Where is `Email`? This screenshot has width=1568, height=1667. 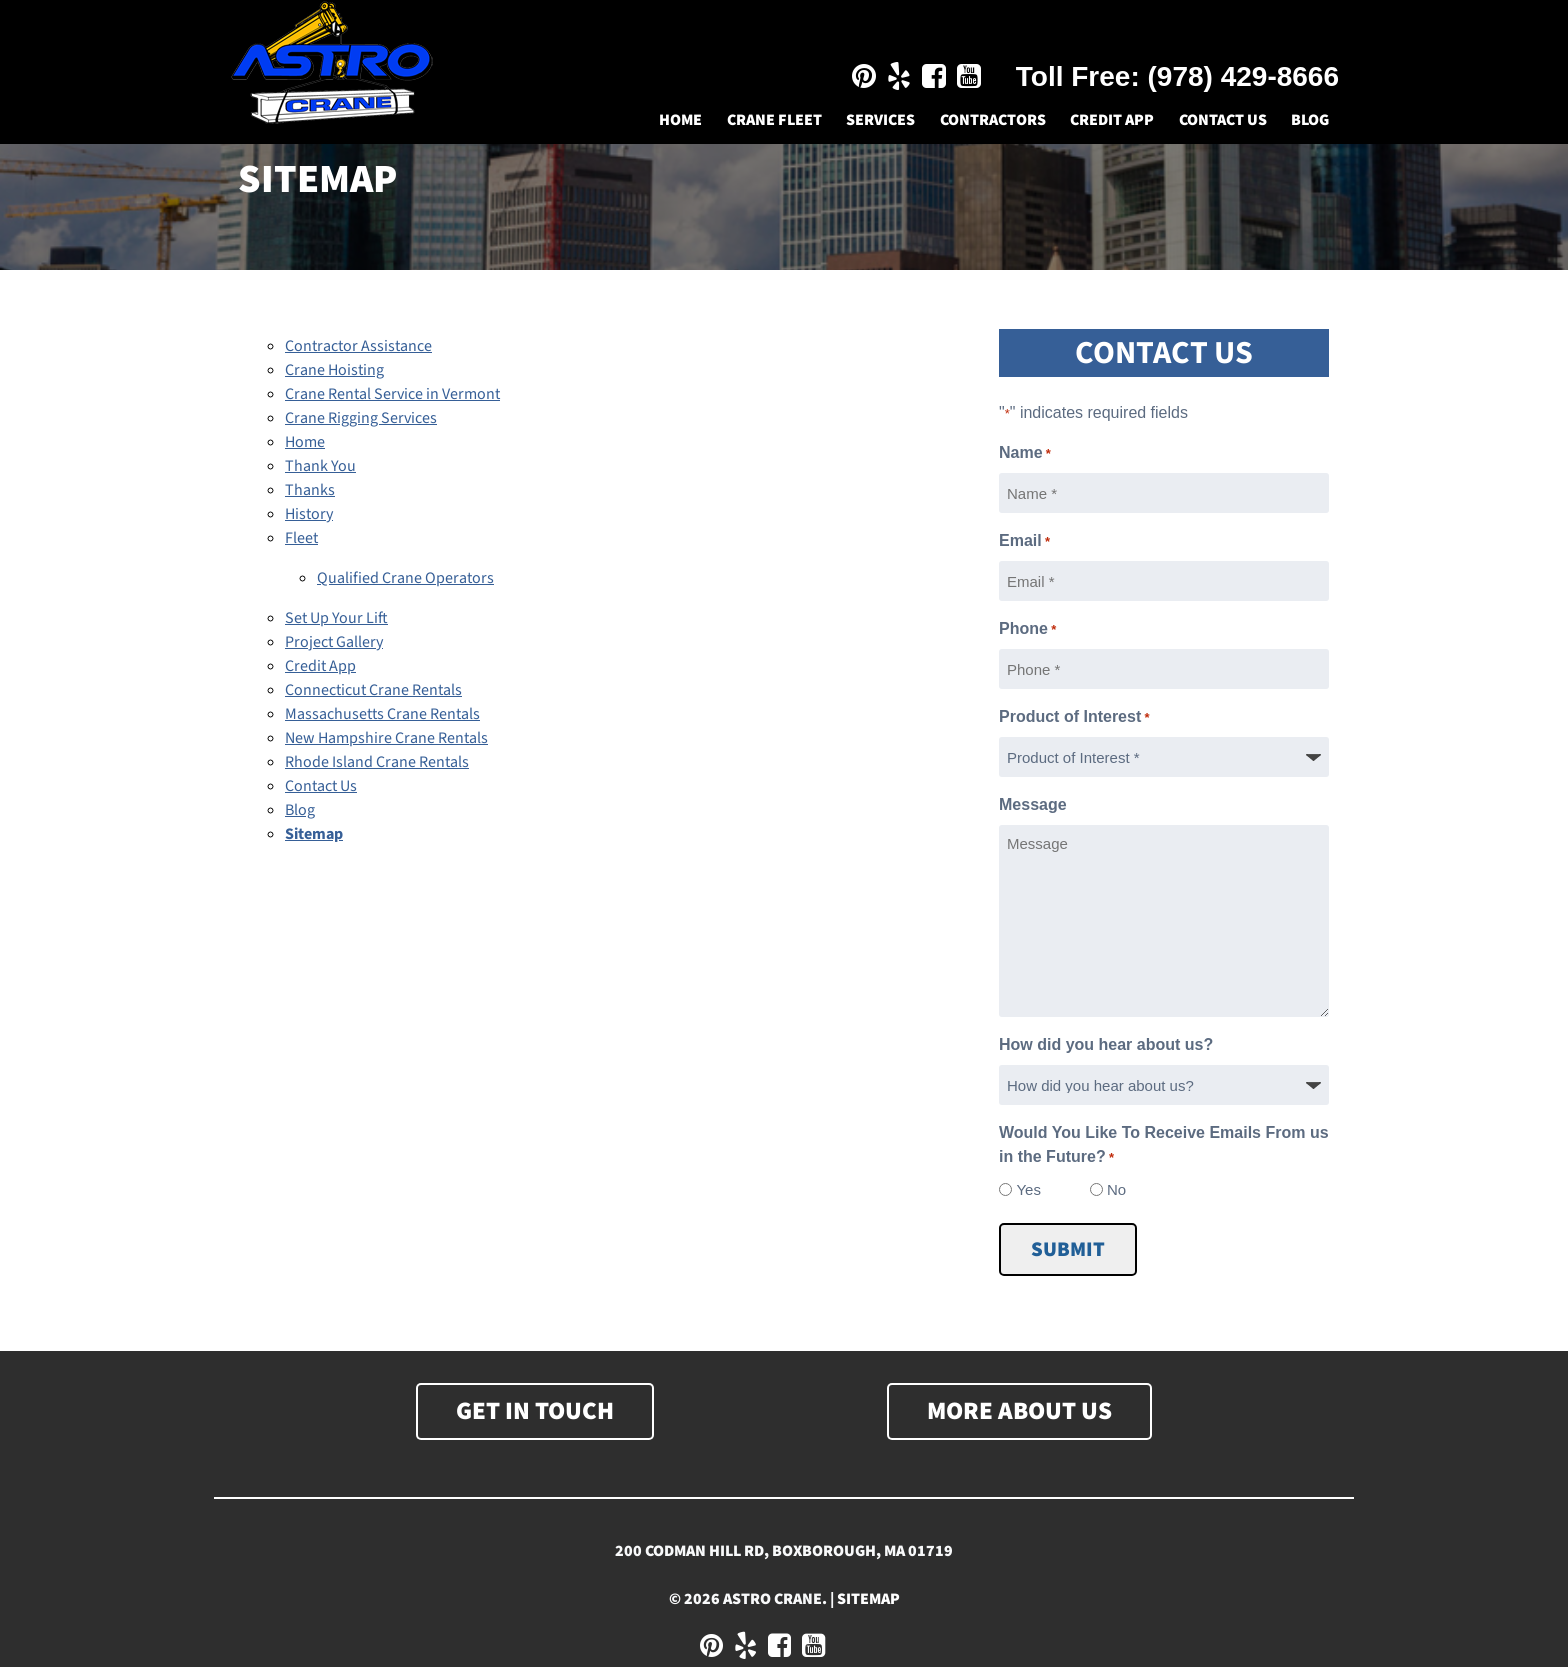
Email is located at coordinates (1024, 542).